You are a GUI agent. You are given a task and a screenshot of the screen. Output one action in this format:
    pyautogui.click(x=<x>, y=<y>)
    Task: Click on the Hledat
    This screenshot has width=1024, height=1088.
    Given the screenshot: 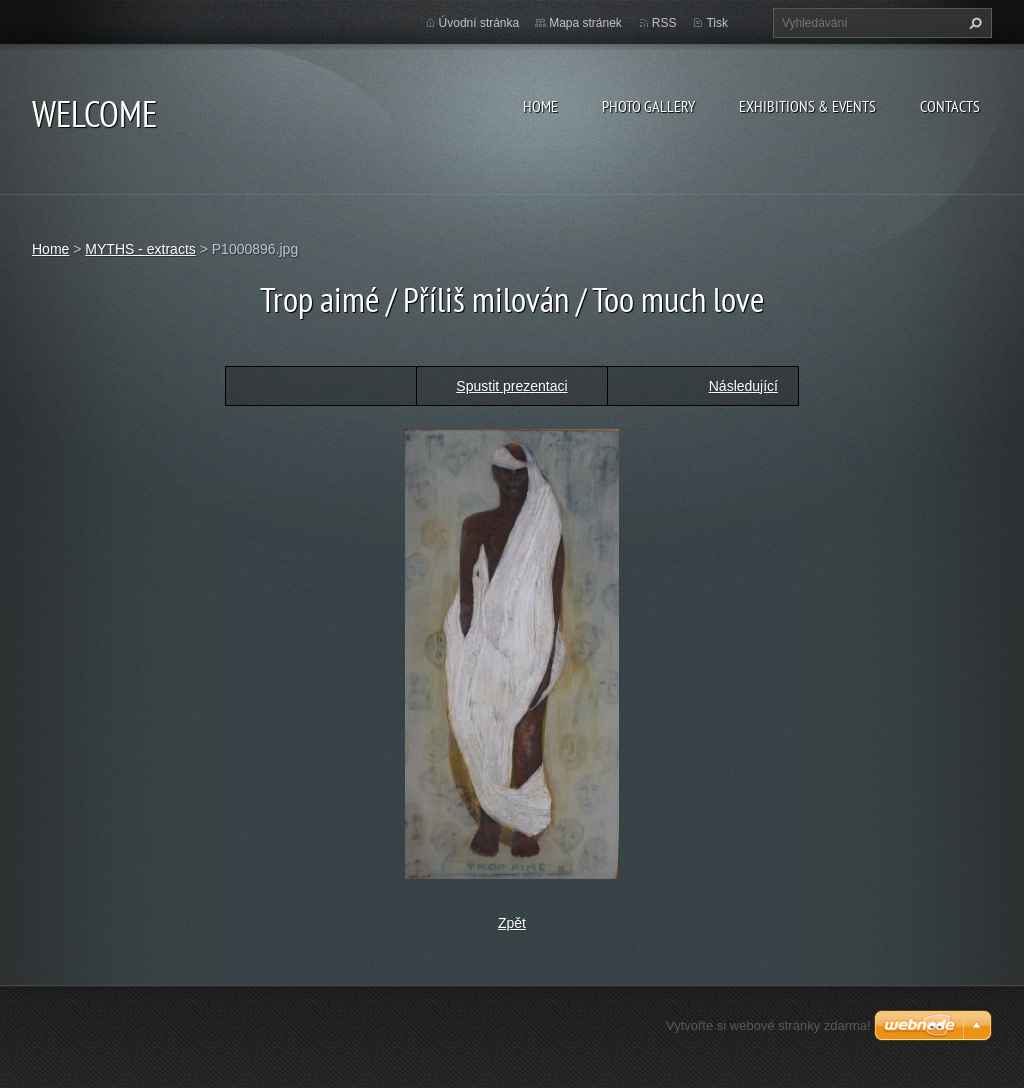 What is the action you would take?
    pyautogui.click(x=973, y=23)
    